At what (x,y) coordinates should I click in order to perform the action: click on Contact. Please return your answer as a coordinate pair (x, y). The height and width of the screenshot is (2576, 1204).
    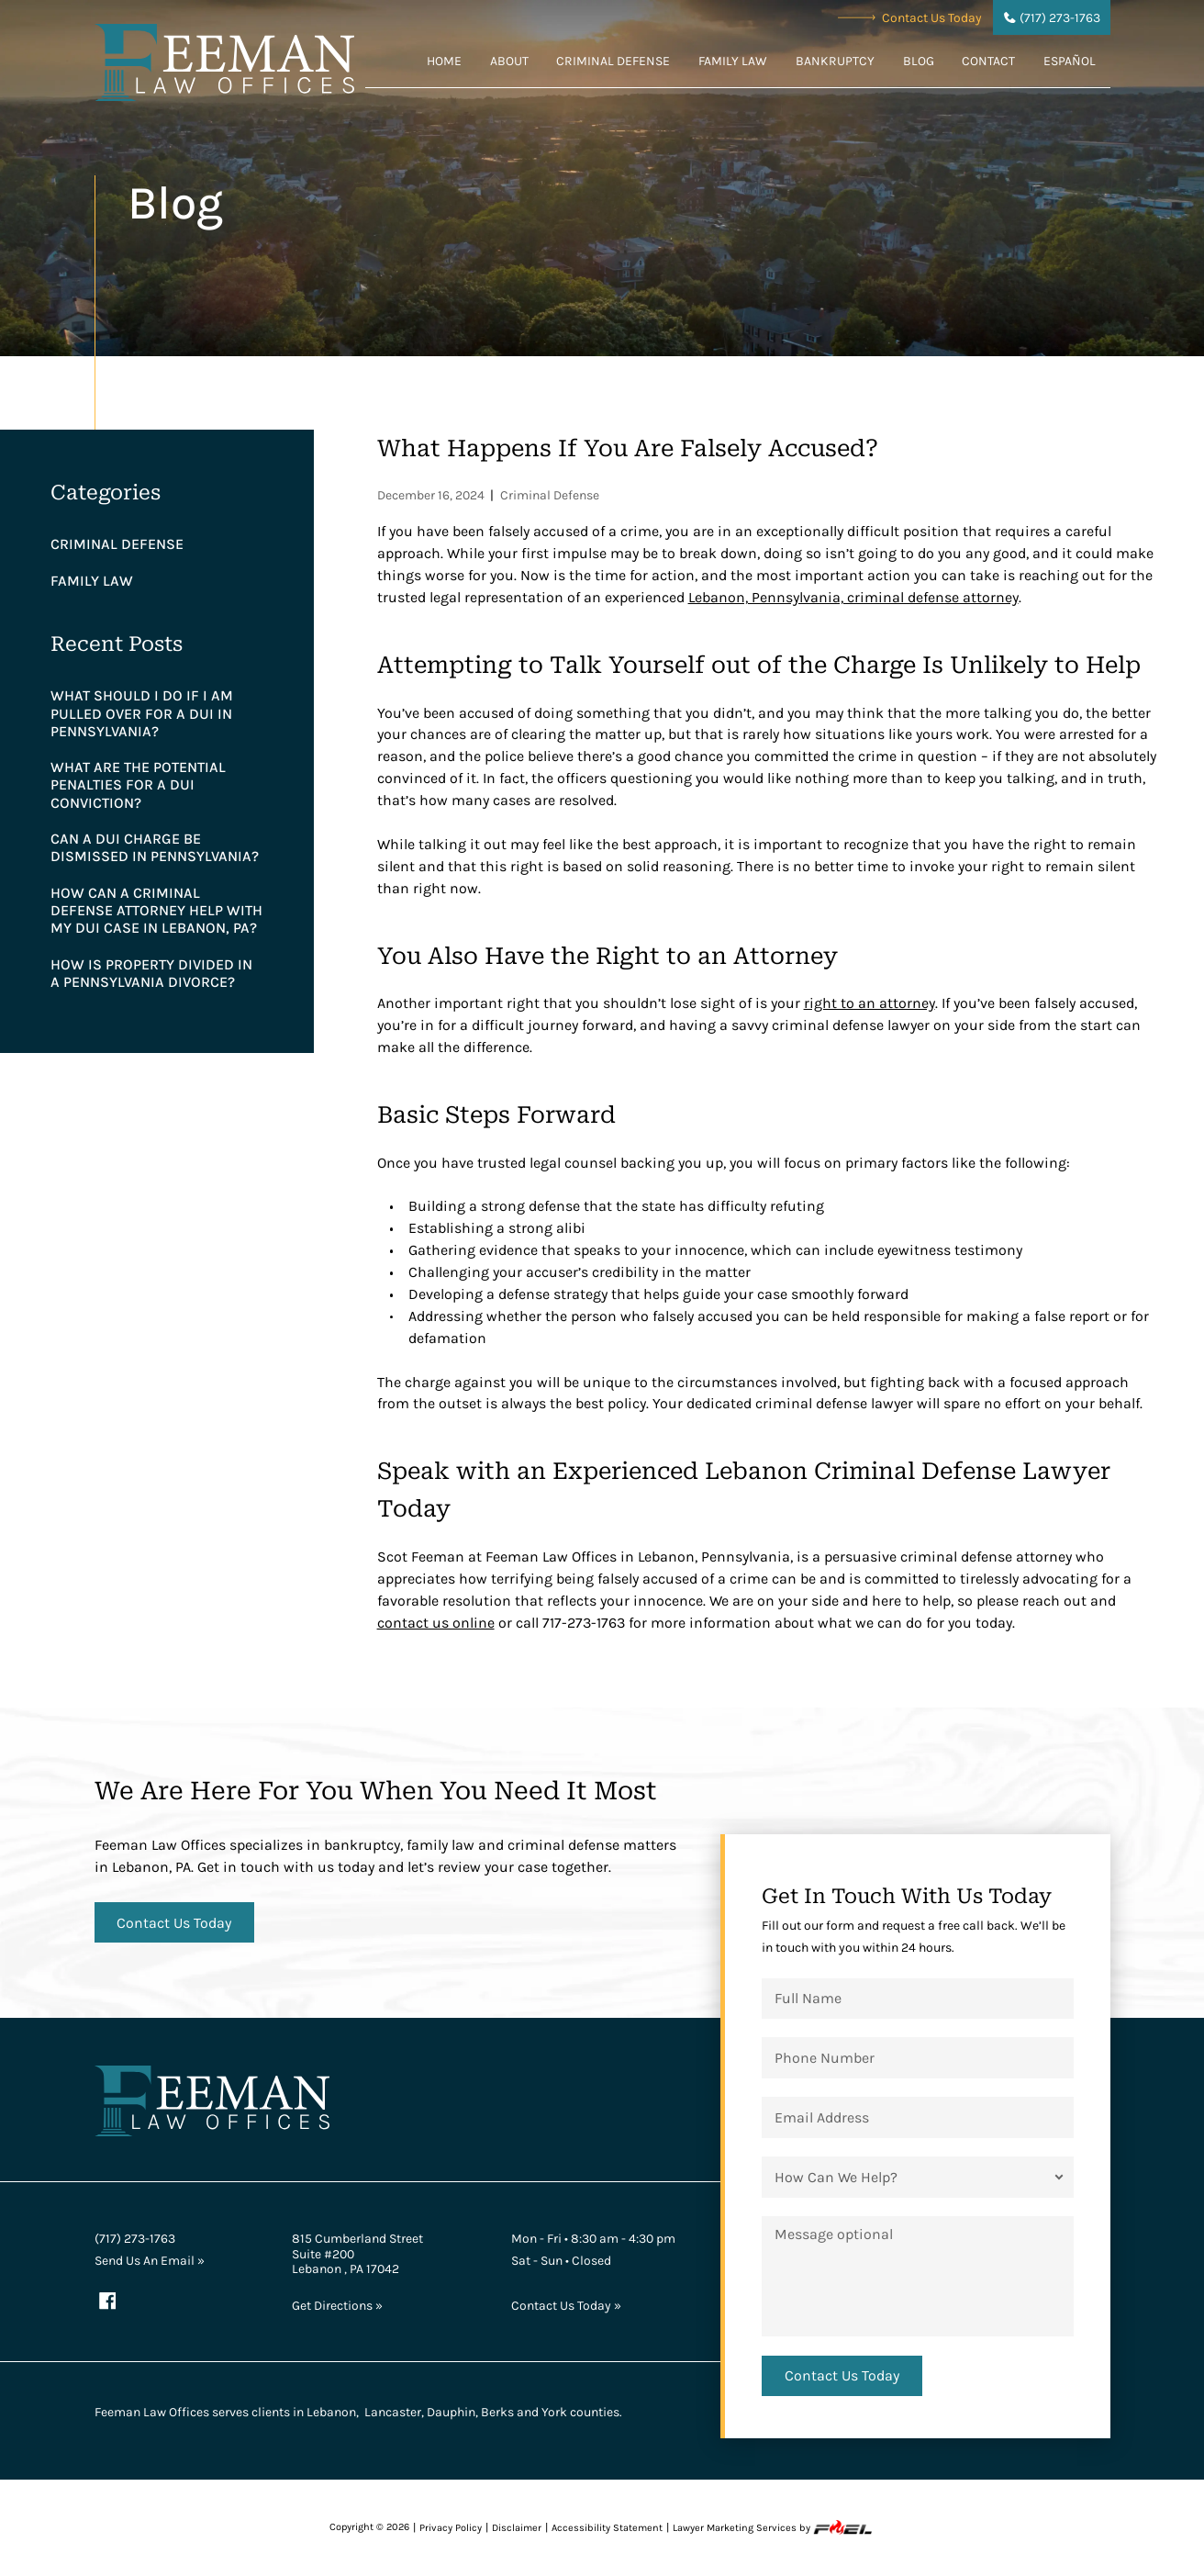
    Looking at the image, I should click on (988, 60).